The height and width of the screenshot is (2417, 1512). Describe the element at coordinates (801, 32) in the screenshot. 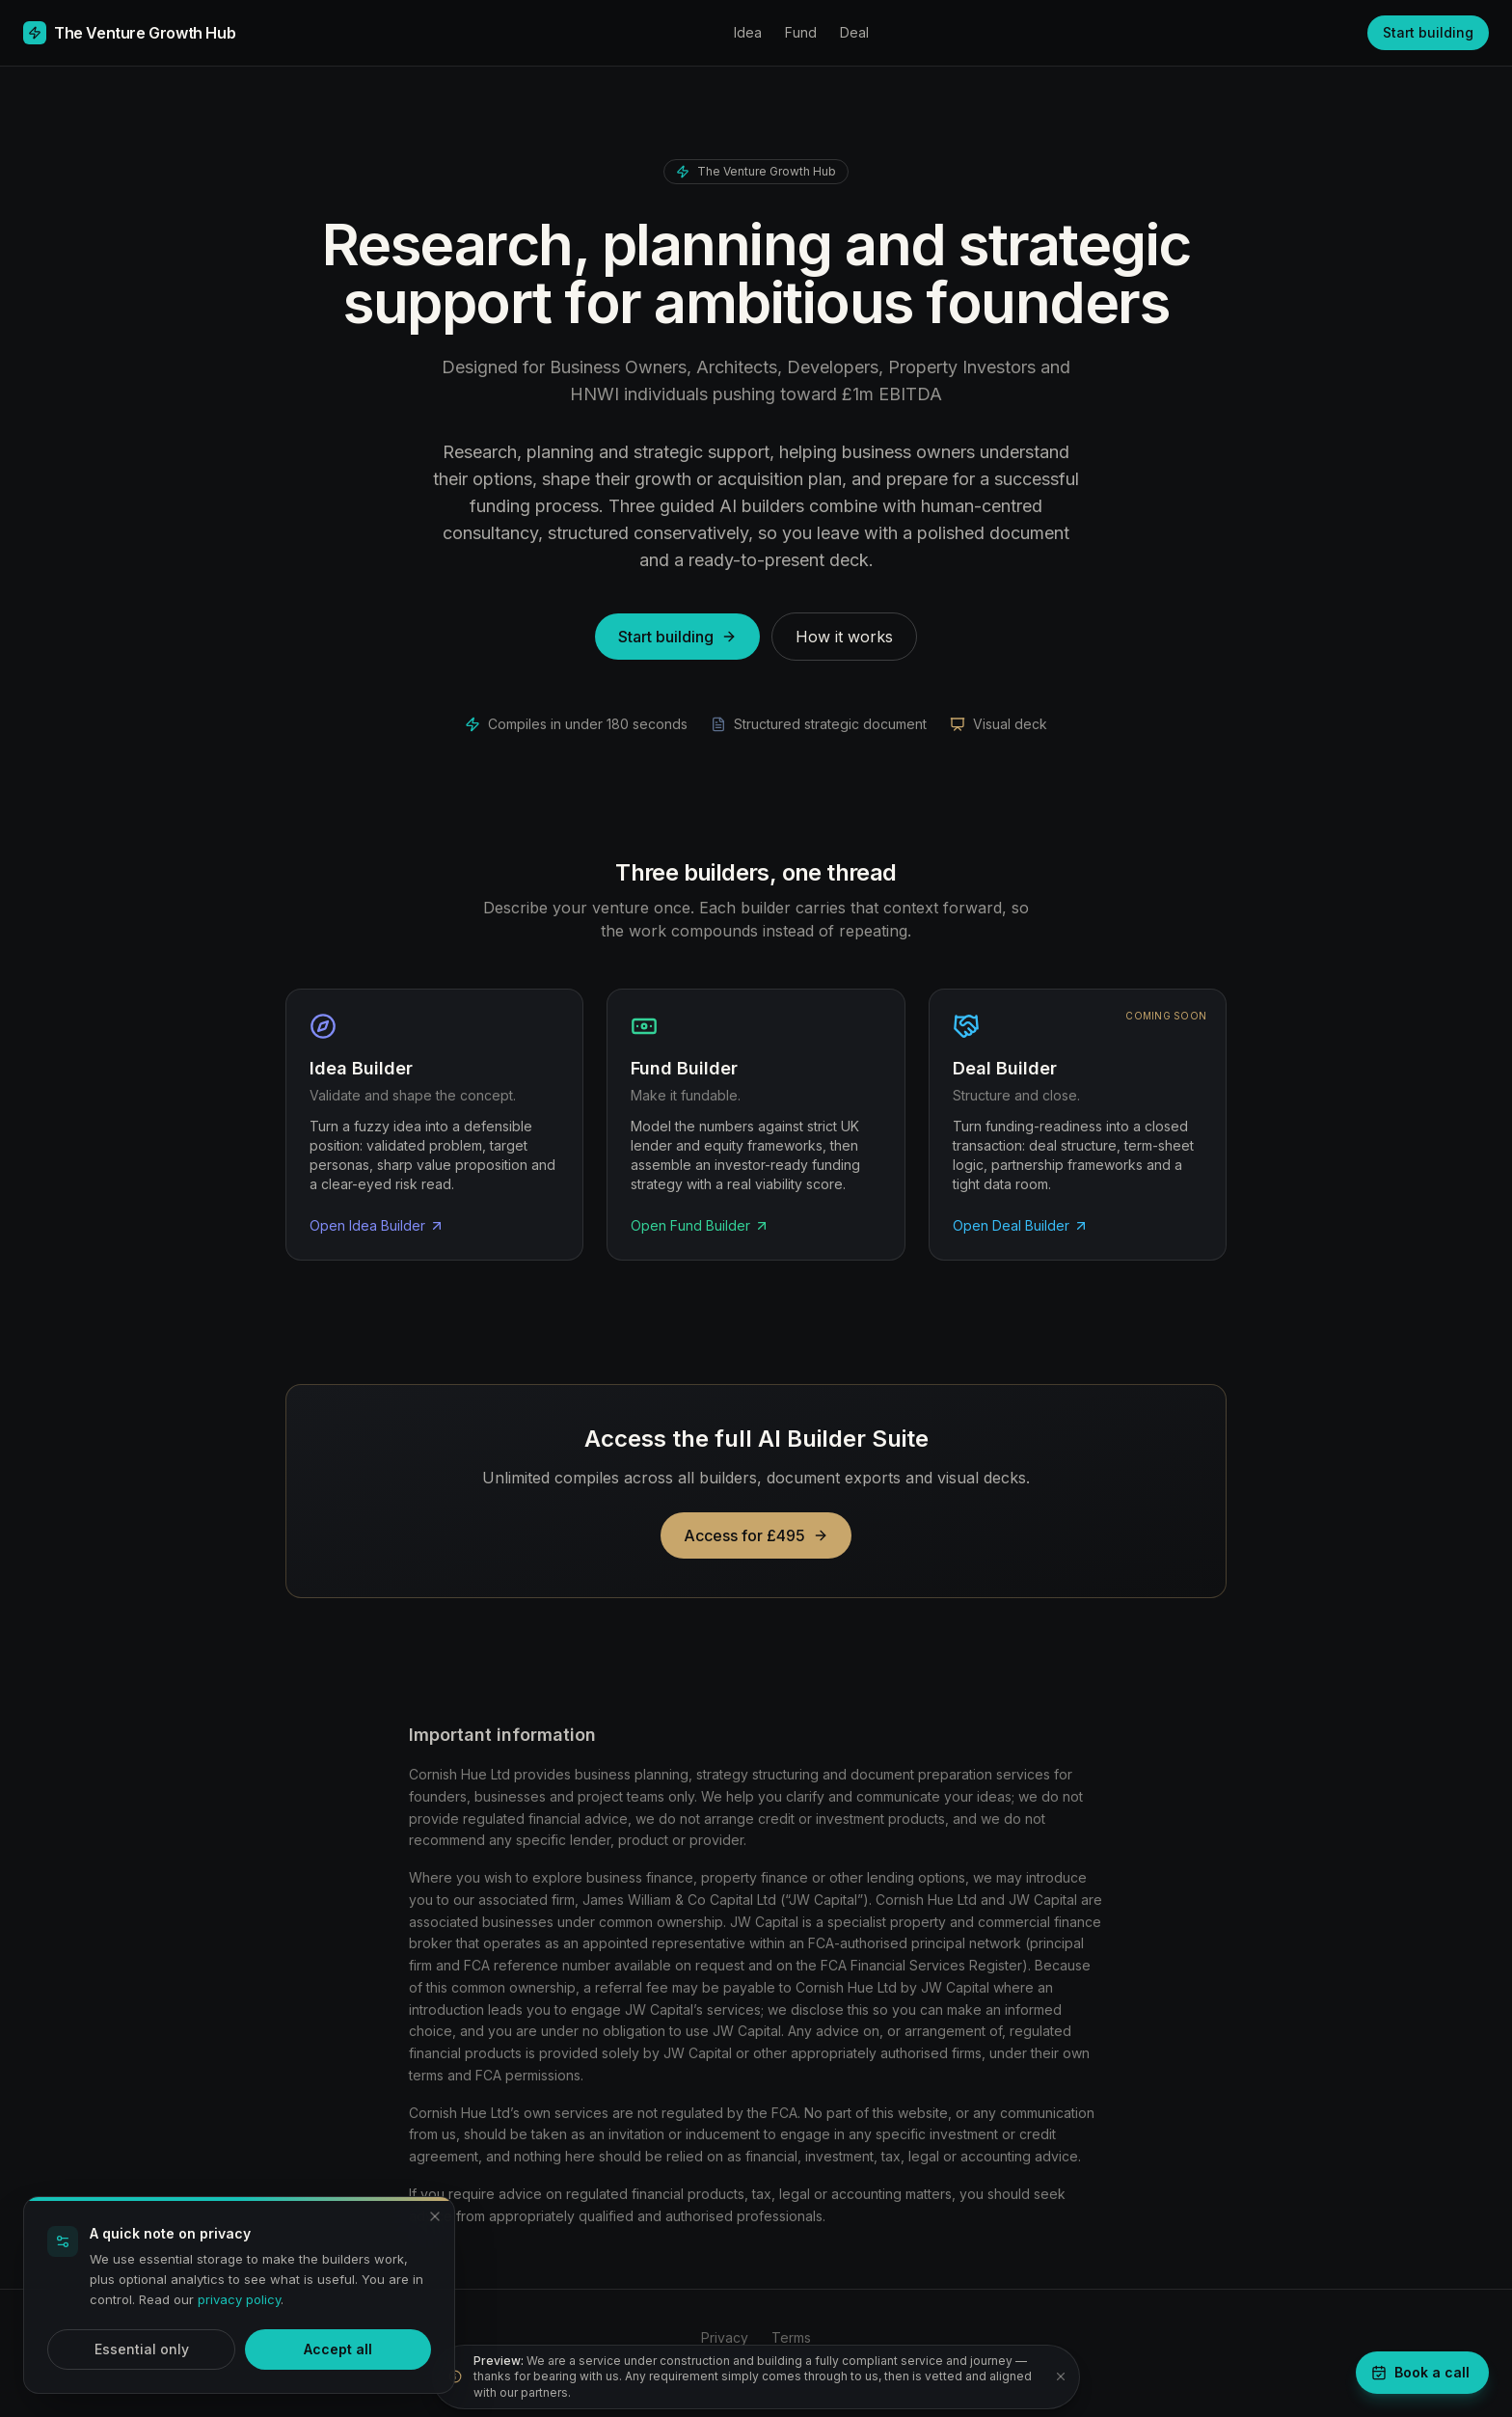

I see `Fund` at that location.